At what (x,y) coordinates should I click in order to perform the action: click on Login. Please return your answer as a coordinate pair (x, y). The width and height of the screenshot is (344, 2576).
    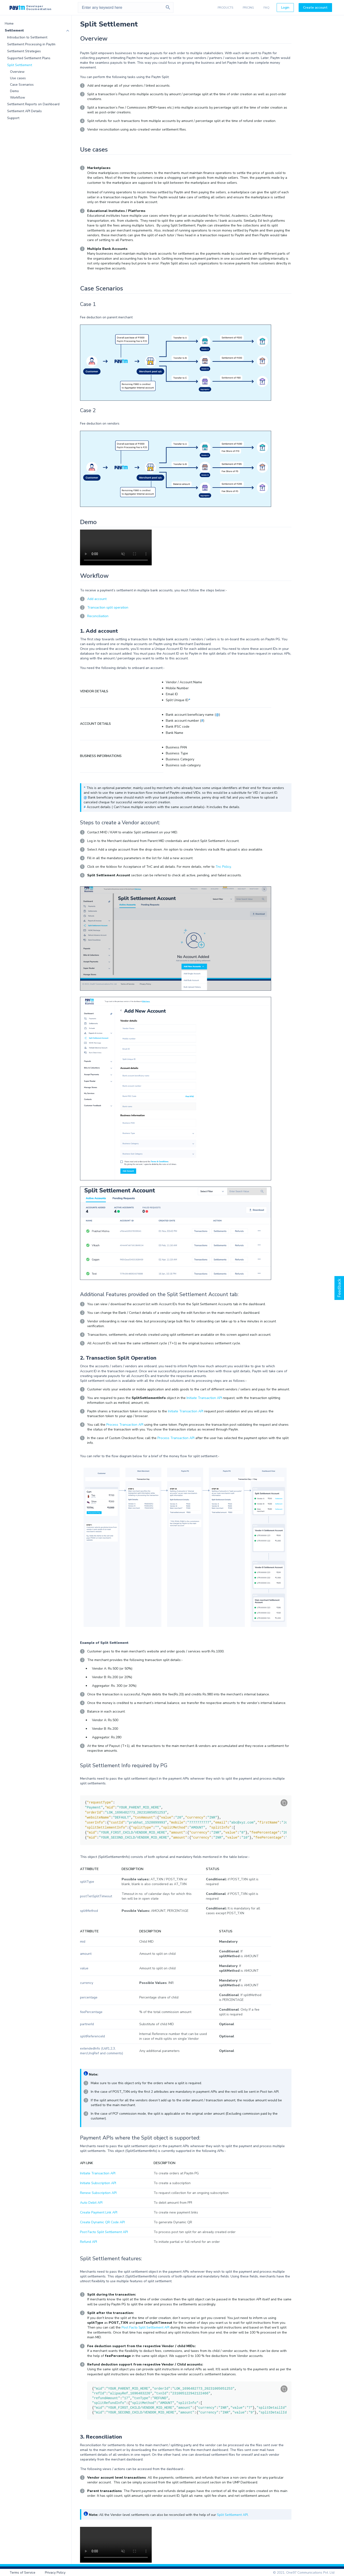
    Looking at the image, I should click on (285, 7).